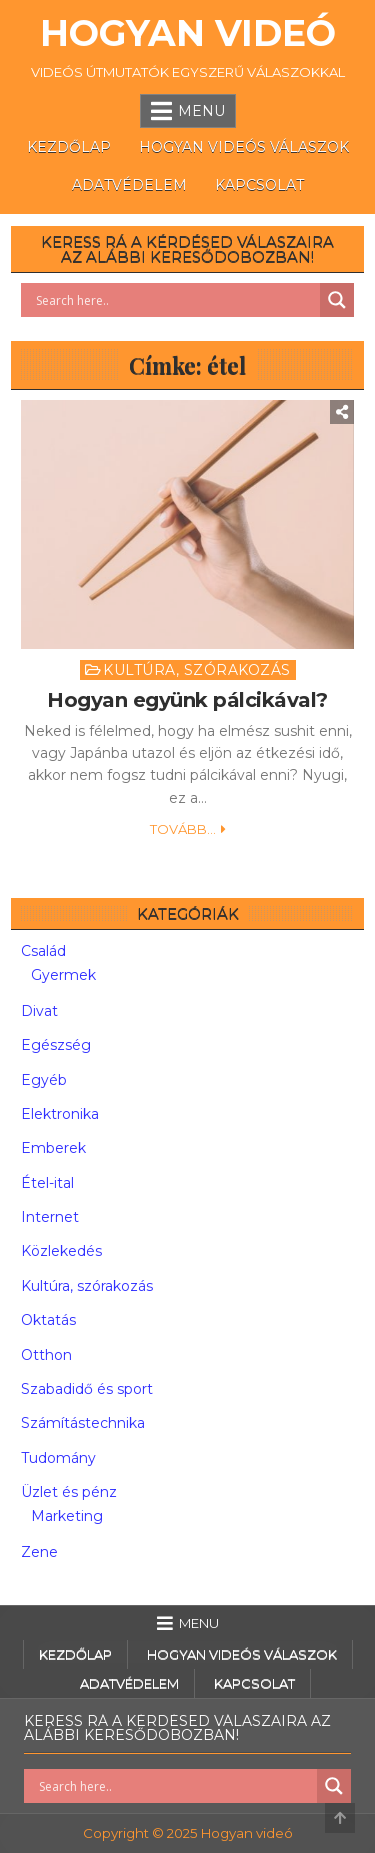  Describe the element at coordinates (337, 300) in the screenshot. I see `[Search magnifier button]` at that location.